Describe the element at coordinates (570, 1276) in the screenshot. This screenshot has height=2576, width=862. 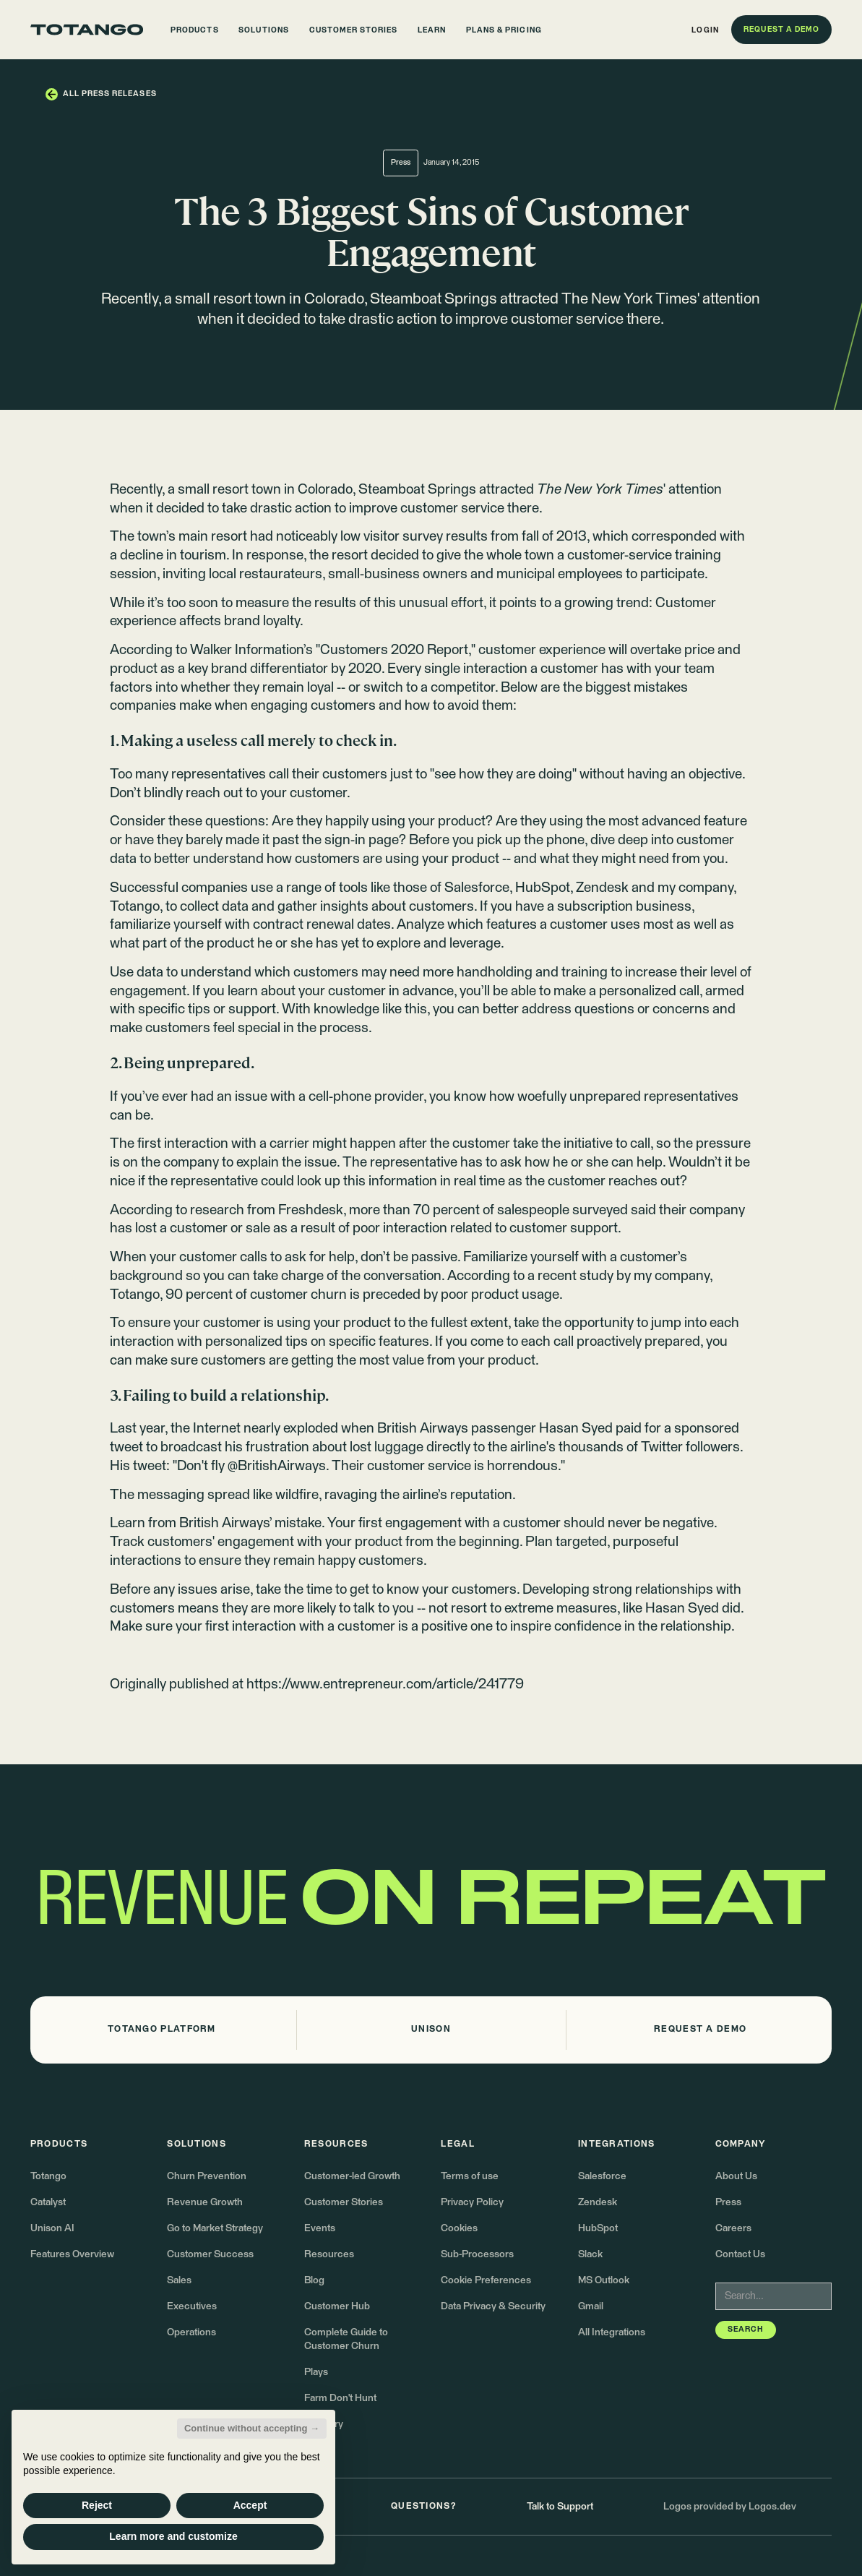
I see `a recent study` at that location.